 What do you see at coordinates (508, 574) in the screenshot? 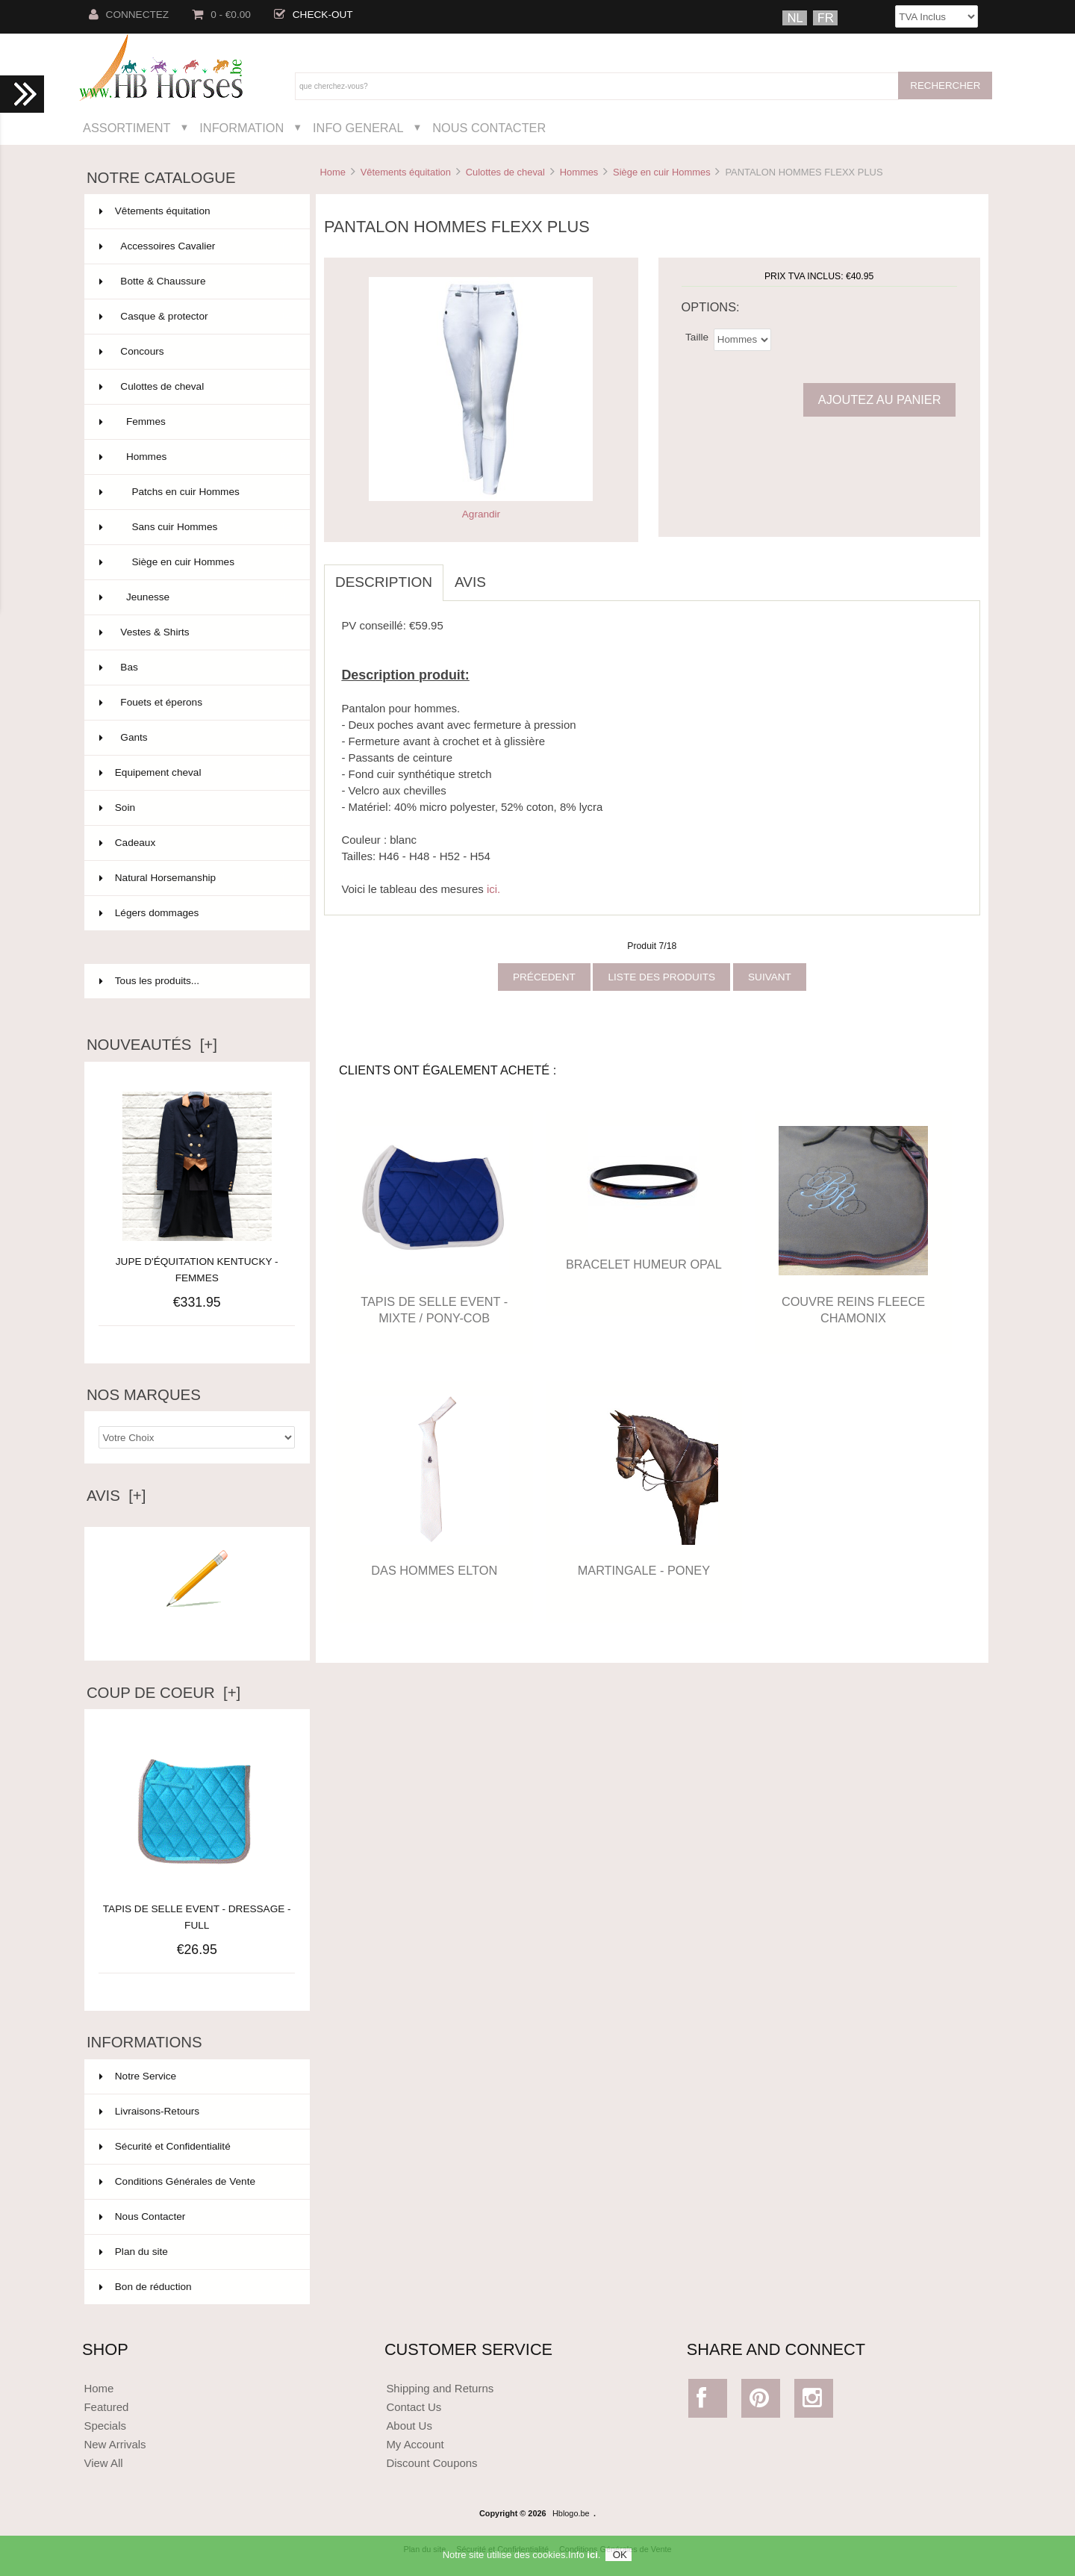
I see `[tab]` at bounding box center [508, 574].